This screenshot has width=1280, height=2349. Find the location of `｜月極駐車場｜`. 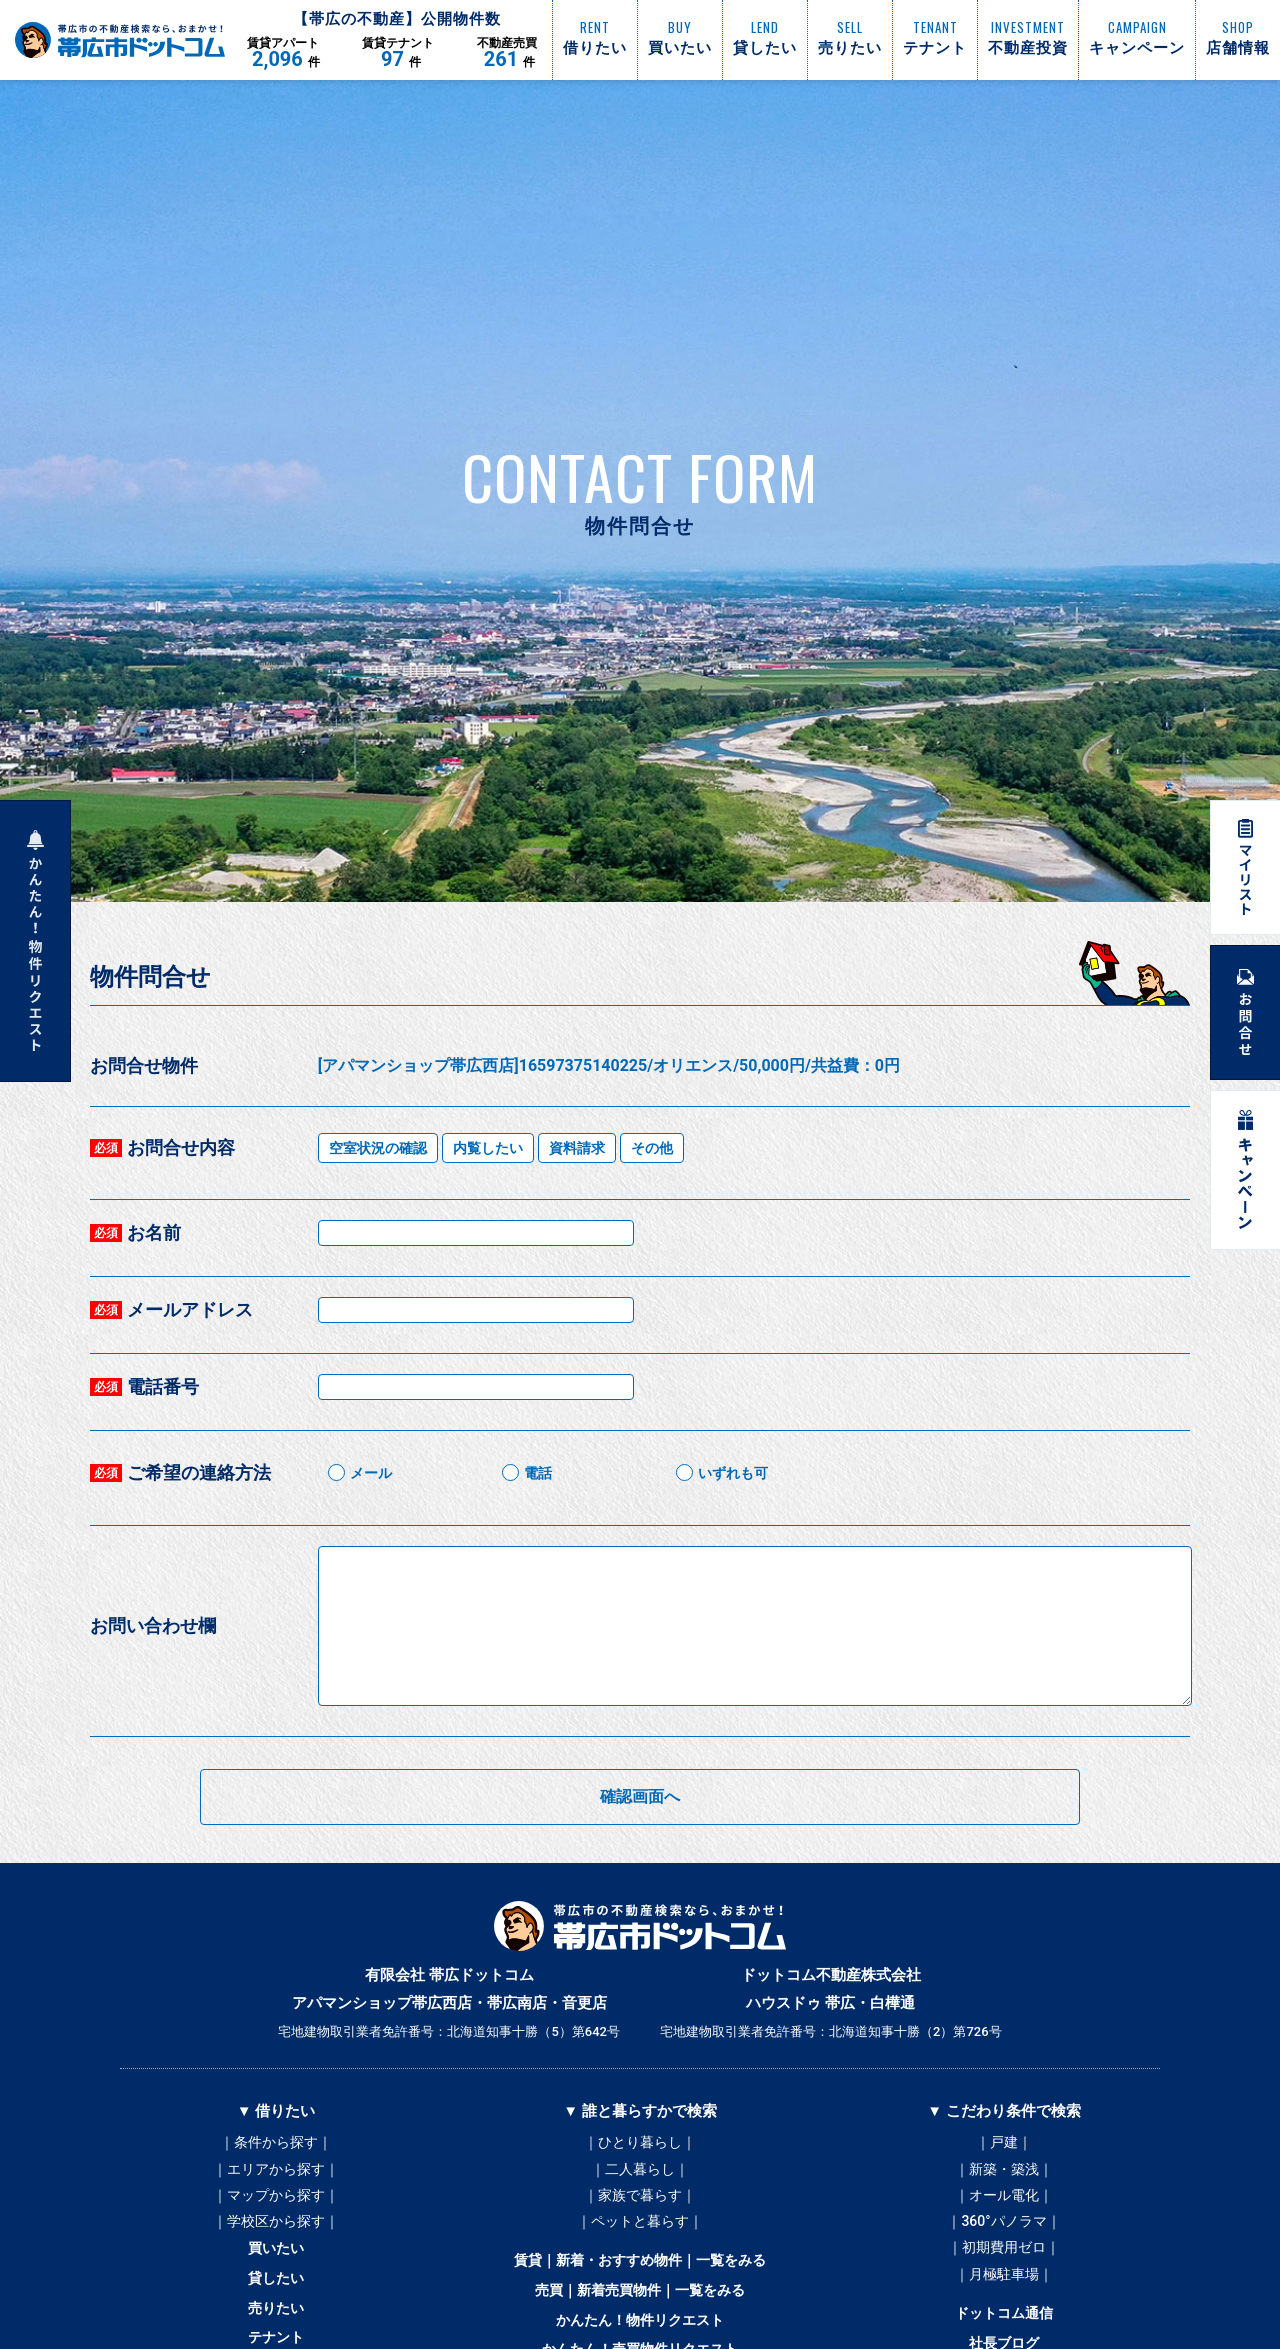

｜月極駐車場｜ is located at coordinates (1004, 2293).